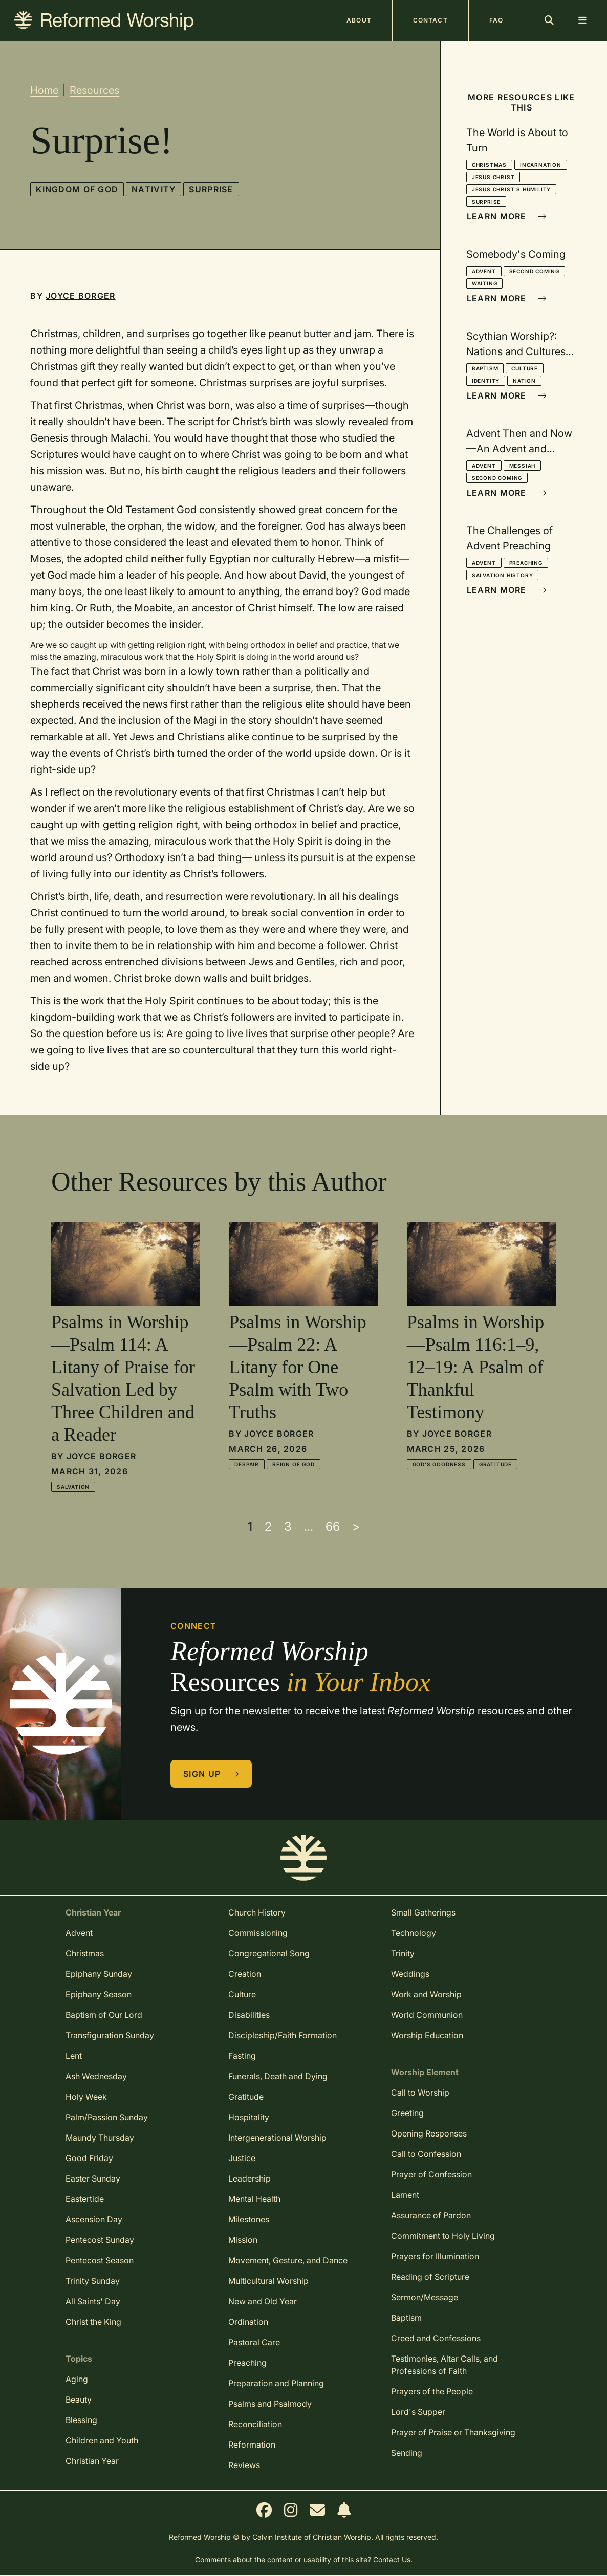 The height and width of the screenshot is (2576, 607). What do you see at coordinates (211, 189) in the screenshot?
I see `Surprise` at bounding box center [211, 189].